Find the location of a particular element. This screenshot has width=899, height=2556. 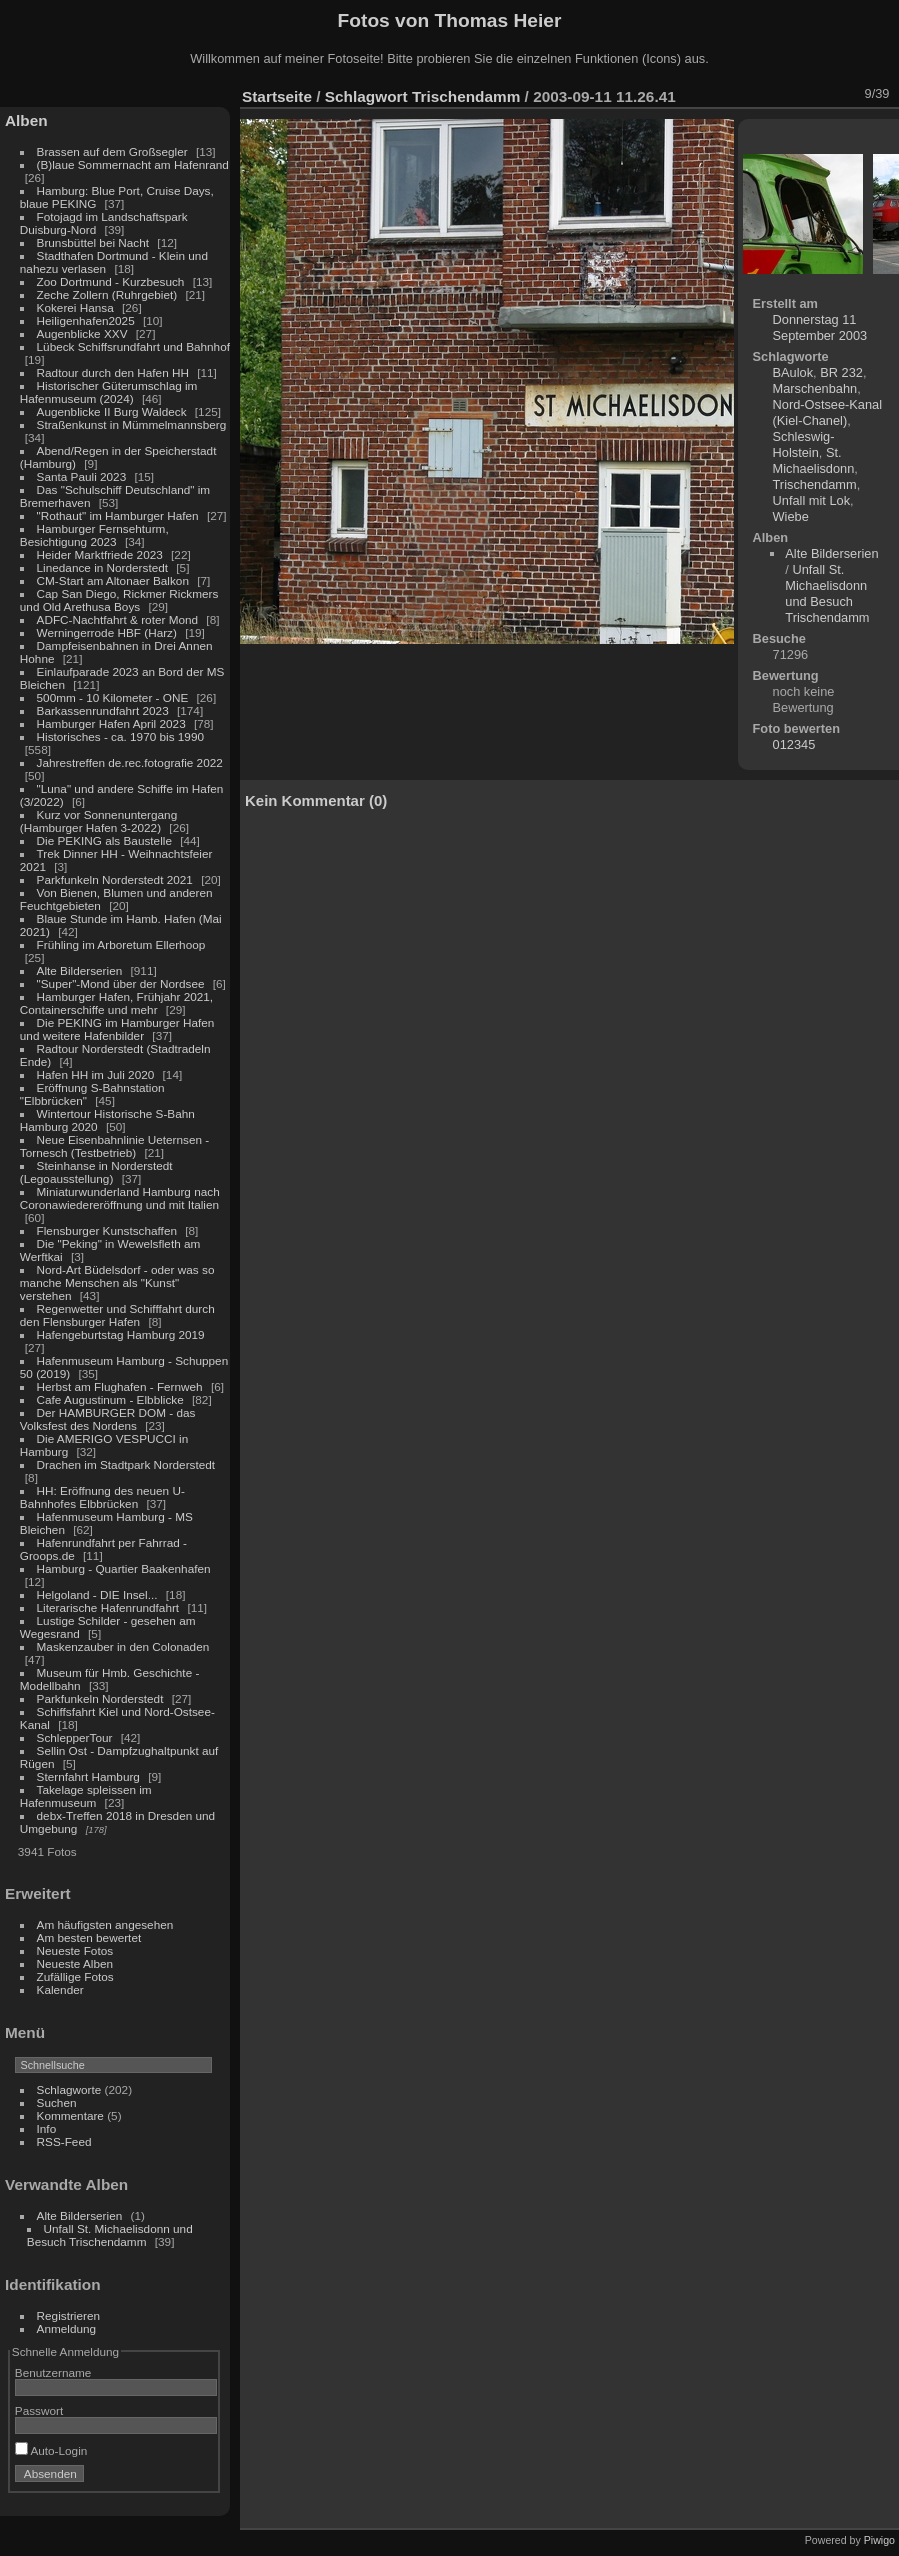

Takelage spleissen im Hafenmuseum is located at coordinates (86, 1796).